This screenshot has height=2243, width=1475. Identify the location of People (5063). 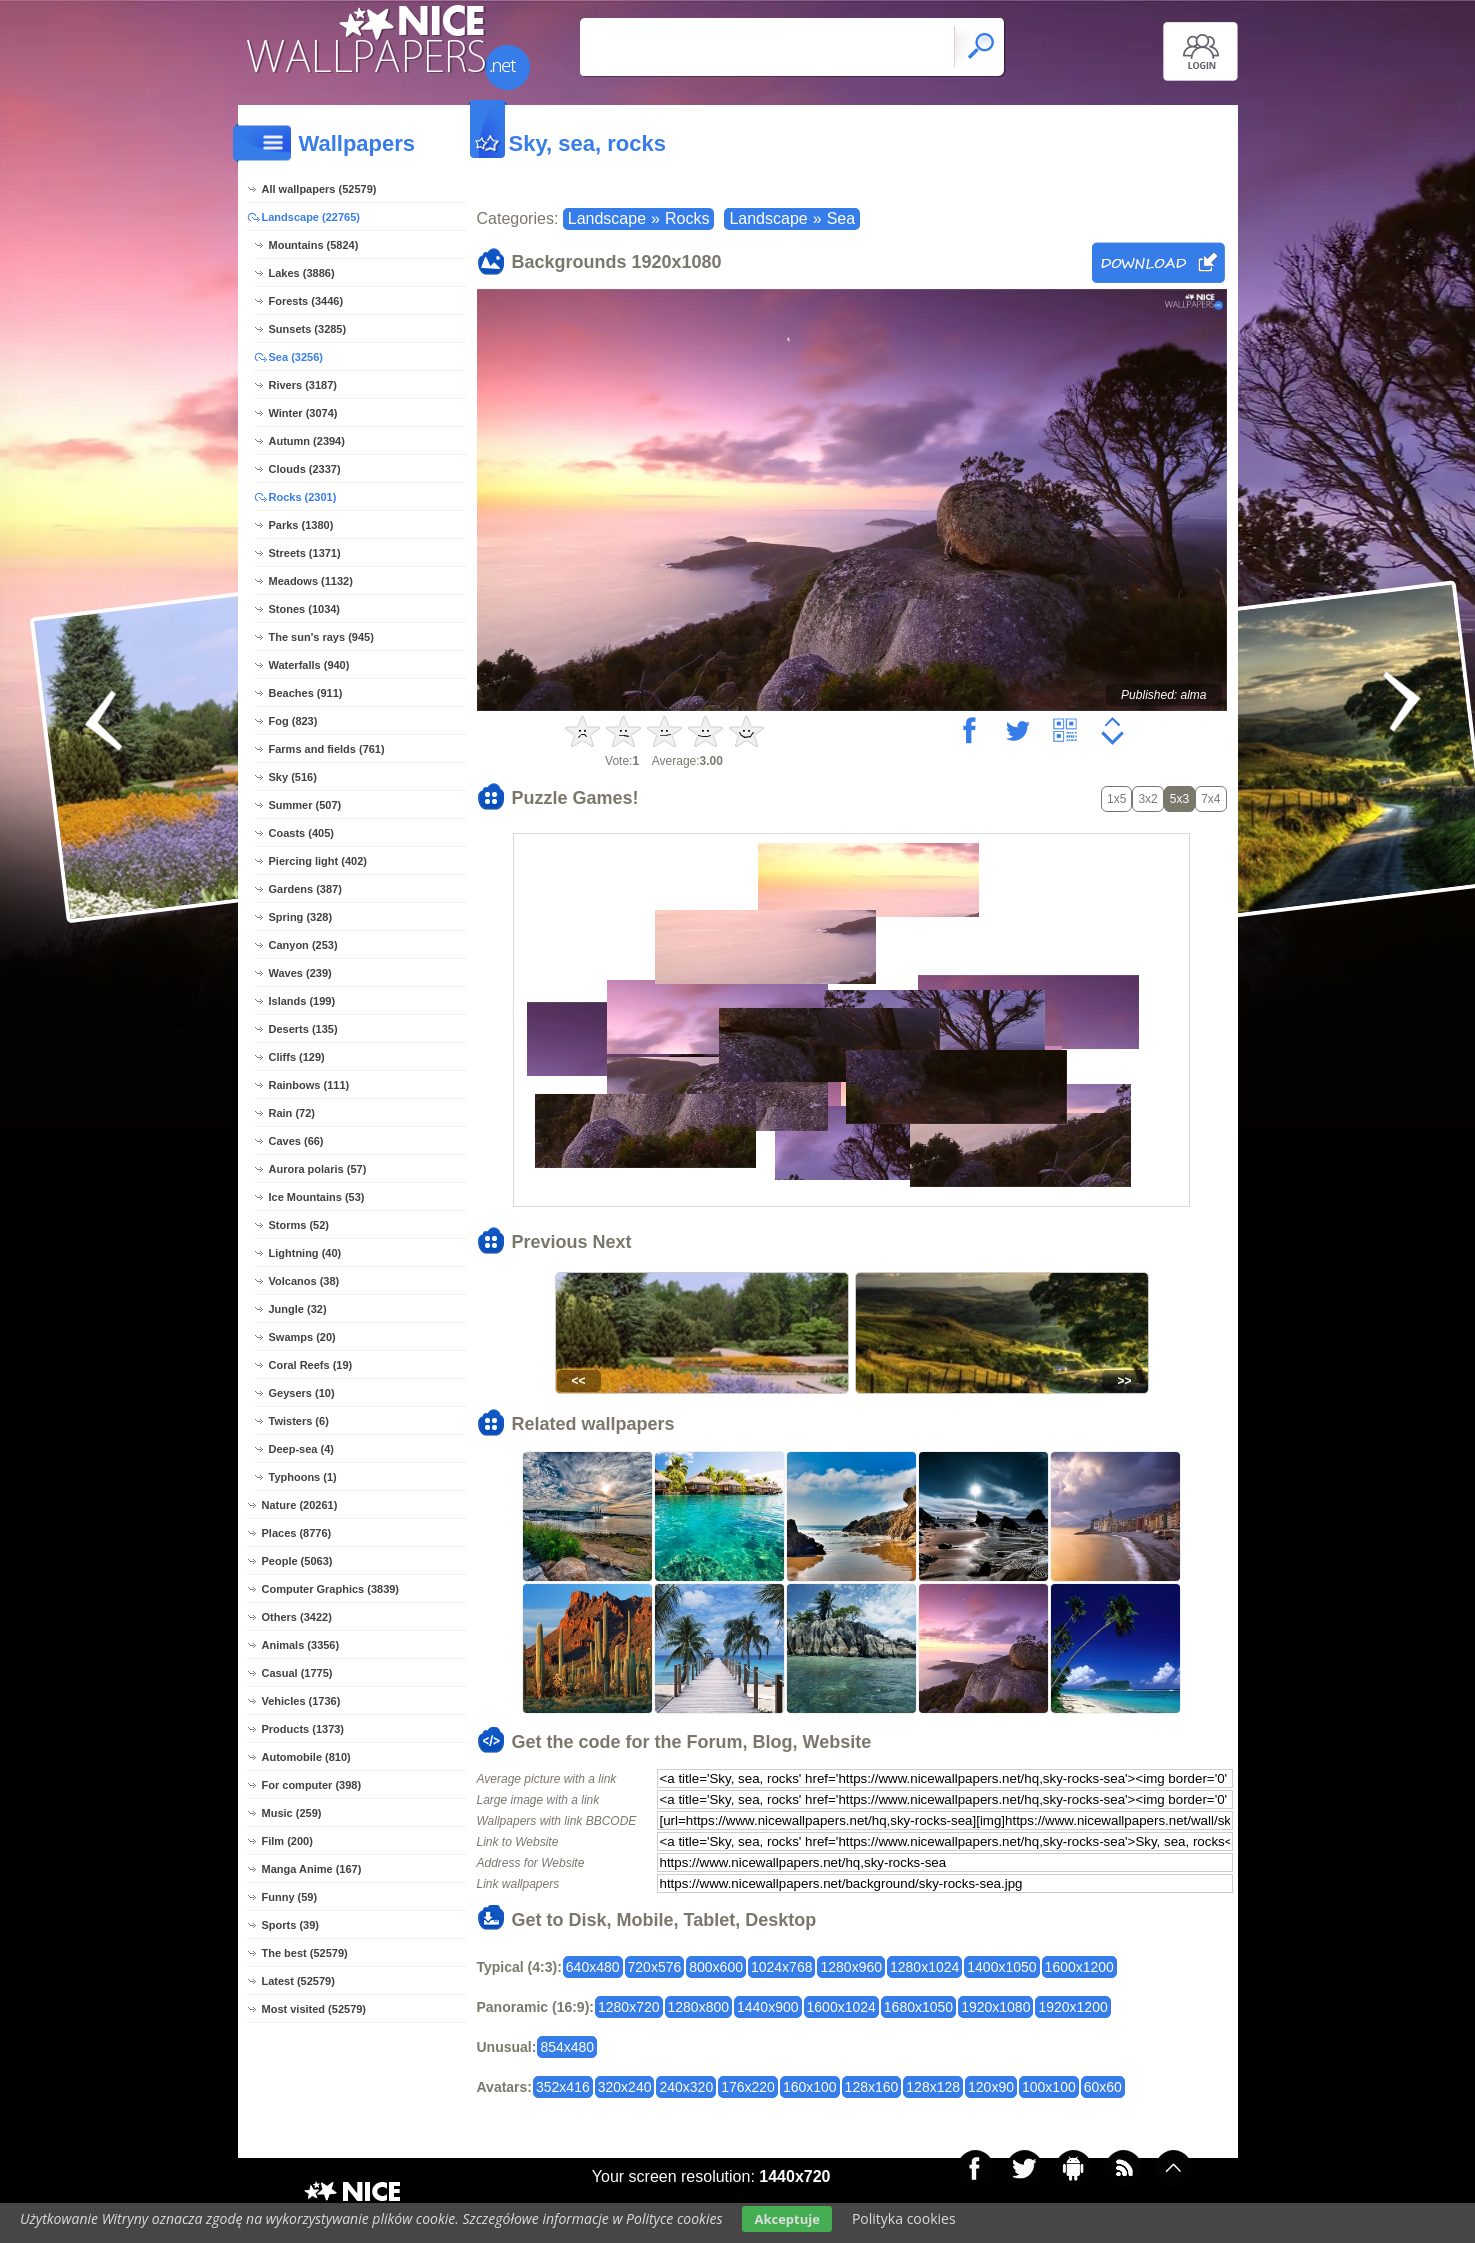
(297, 1561).